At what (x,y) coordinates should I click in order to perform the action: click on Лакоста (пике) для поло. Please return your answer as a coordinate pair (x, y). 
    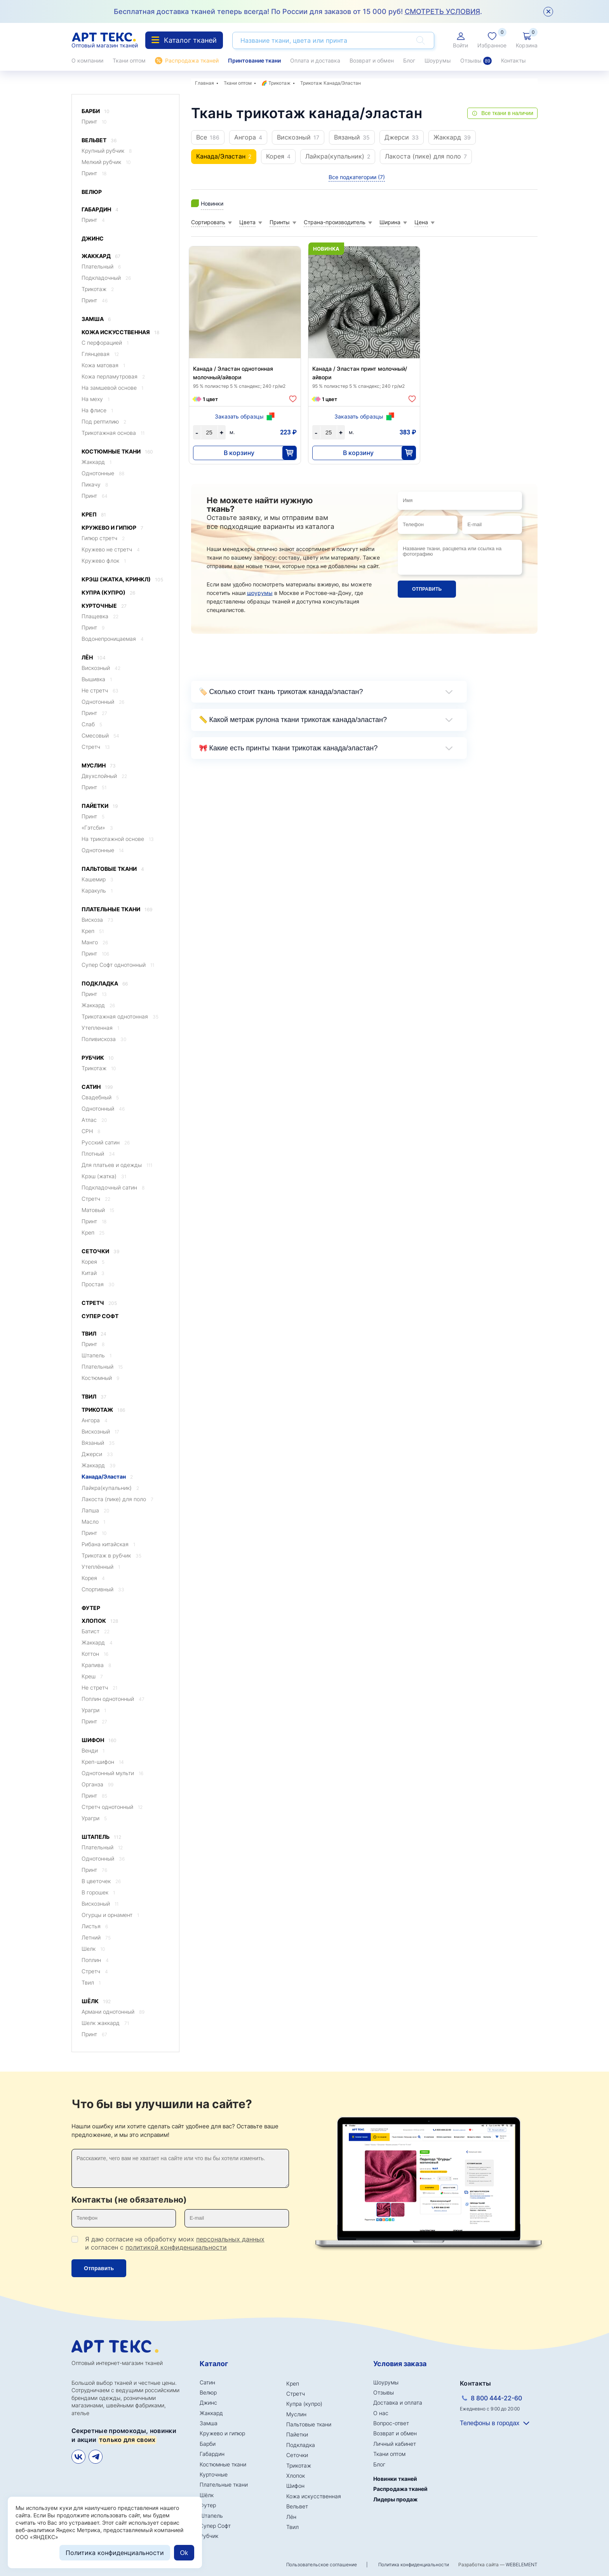
    Looking at the image, I should click on (117, 1499).